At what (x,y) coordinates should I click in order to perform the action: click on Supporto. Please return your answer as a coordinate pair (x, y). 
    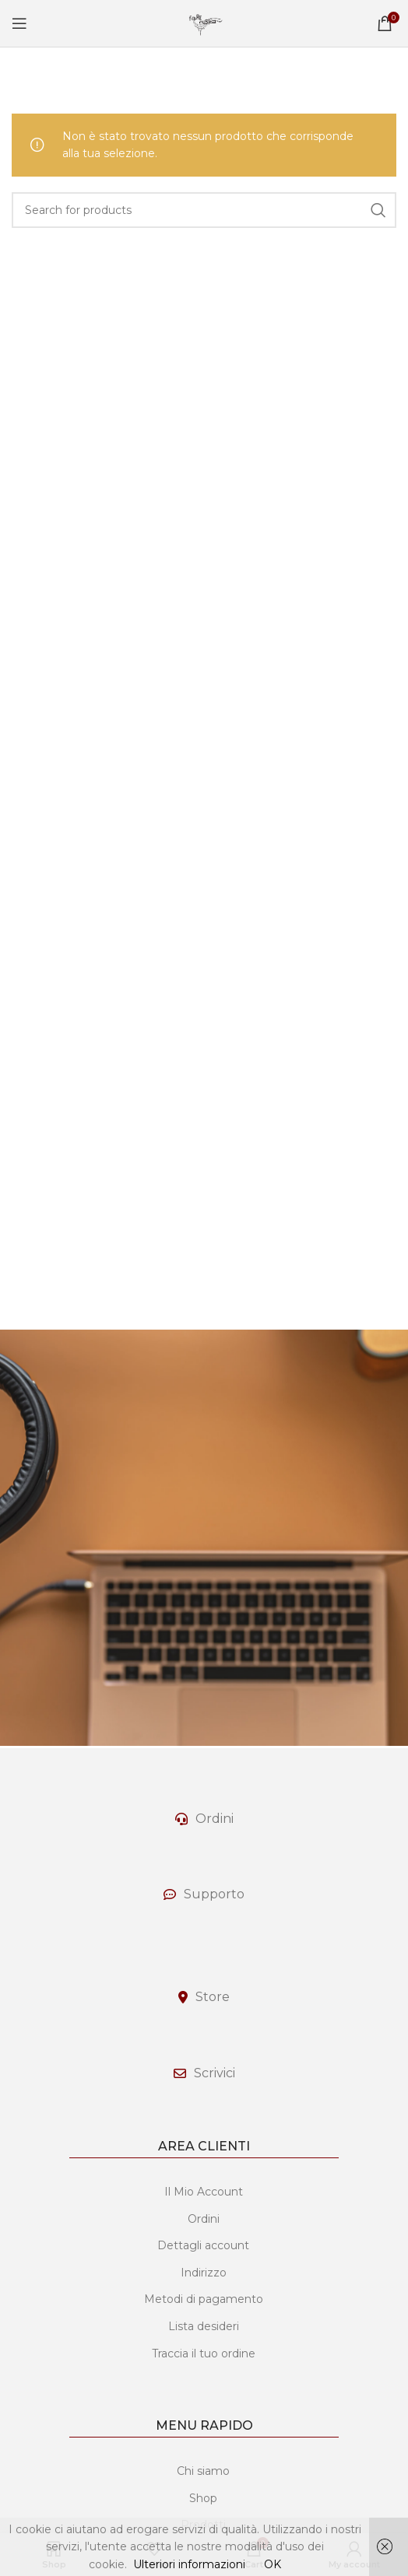
    Looking at the image, I should click on (214, 1894).